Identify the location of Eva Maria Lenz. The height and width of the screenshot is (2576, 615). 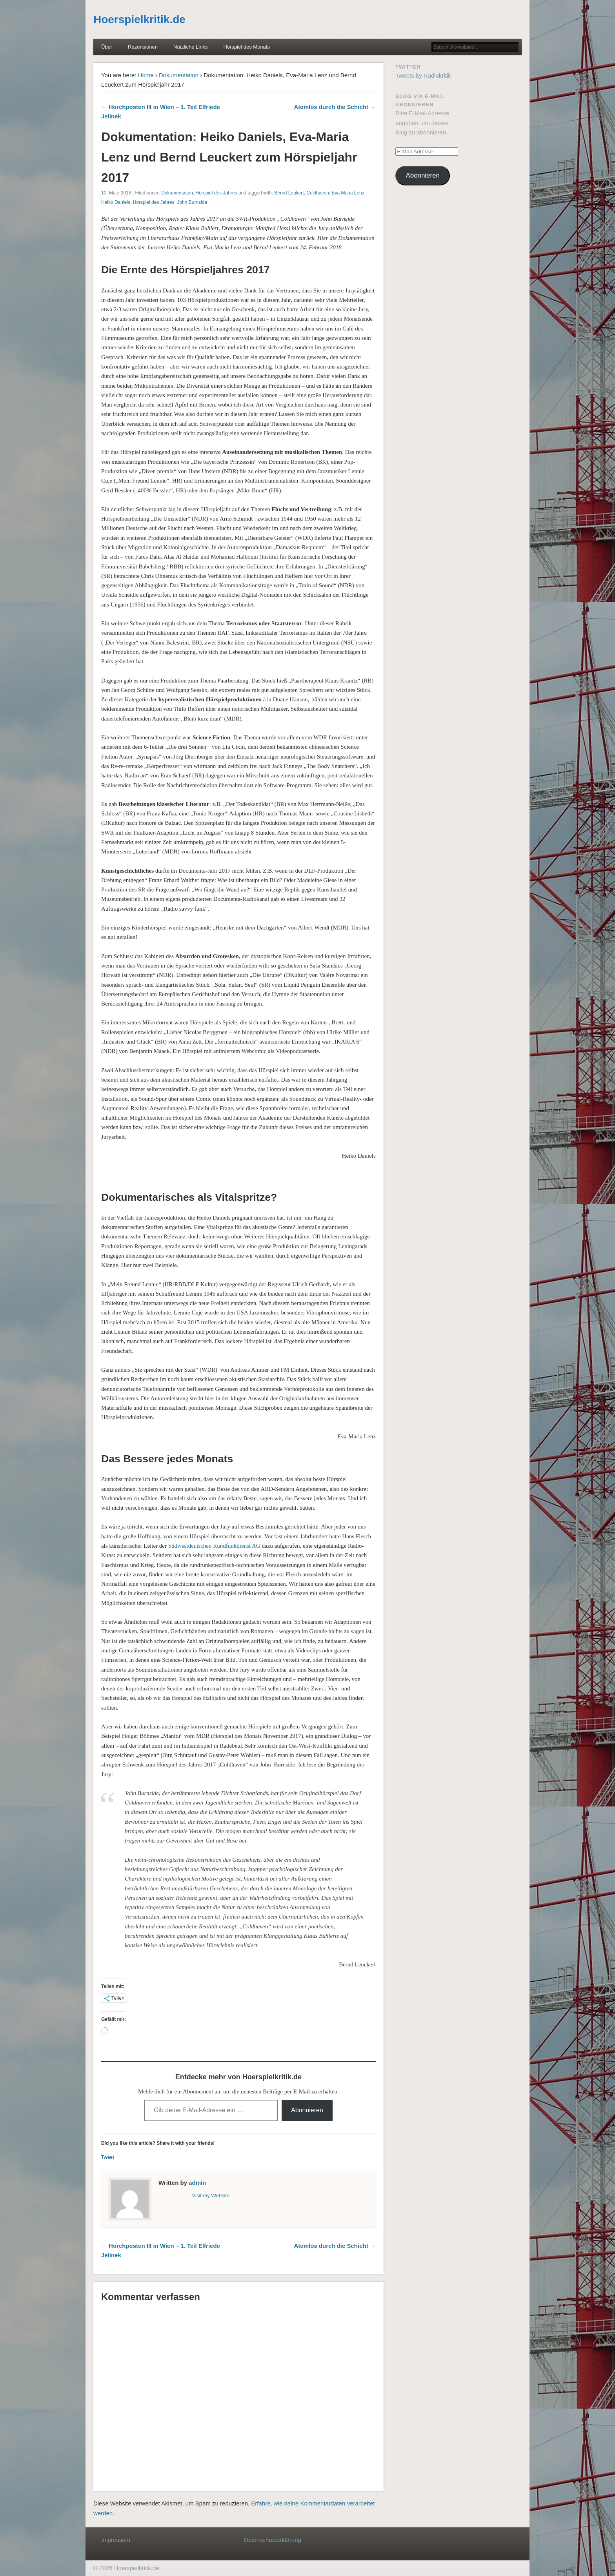
(347, 193).